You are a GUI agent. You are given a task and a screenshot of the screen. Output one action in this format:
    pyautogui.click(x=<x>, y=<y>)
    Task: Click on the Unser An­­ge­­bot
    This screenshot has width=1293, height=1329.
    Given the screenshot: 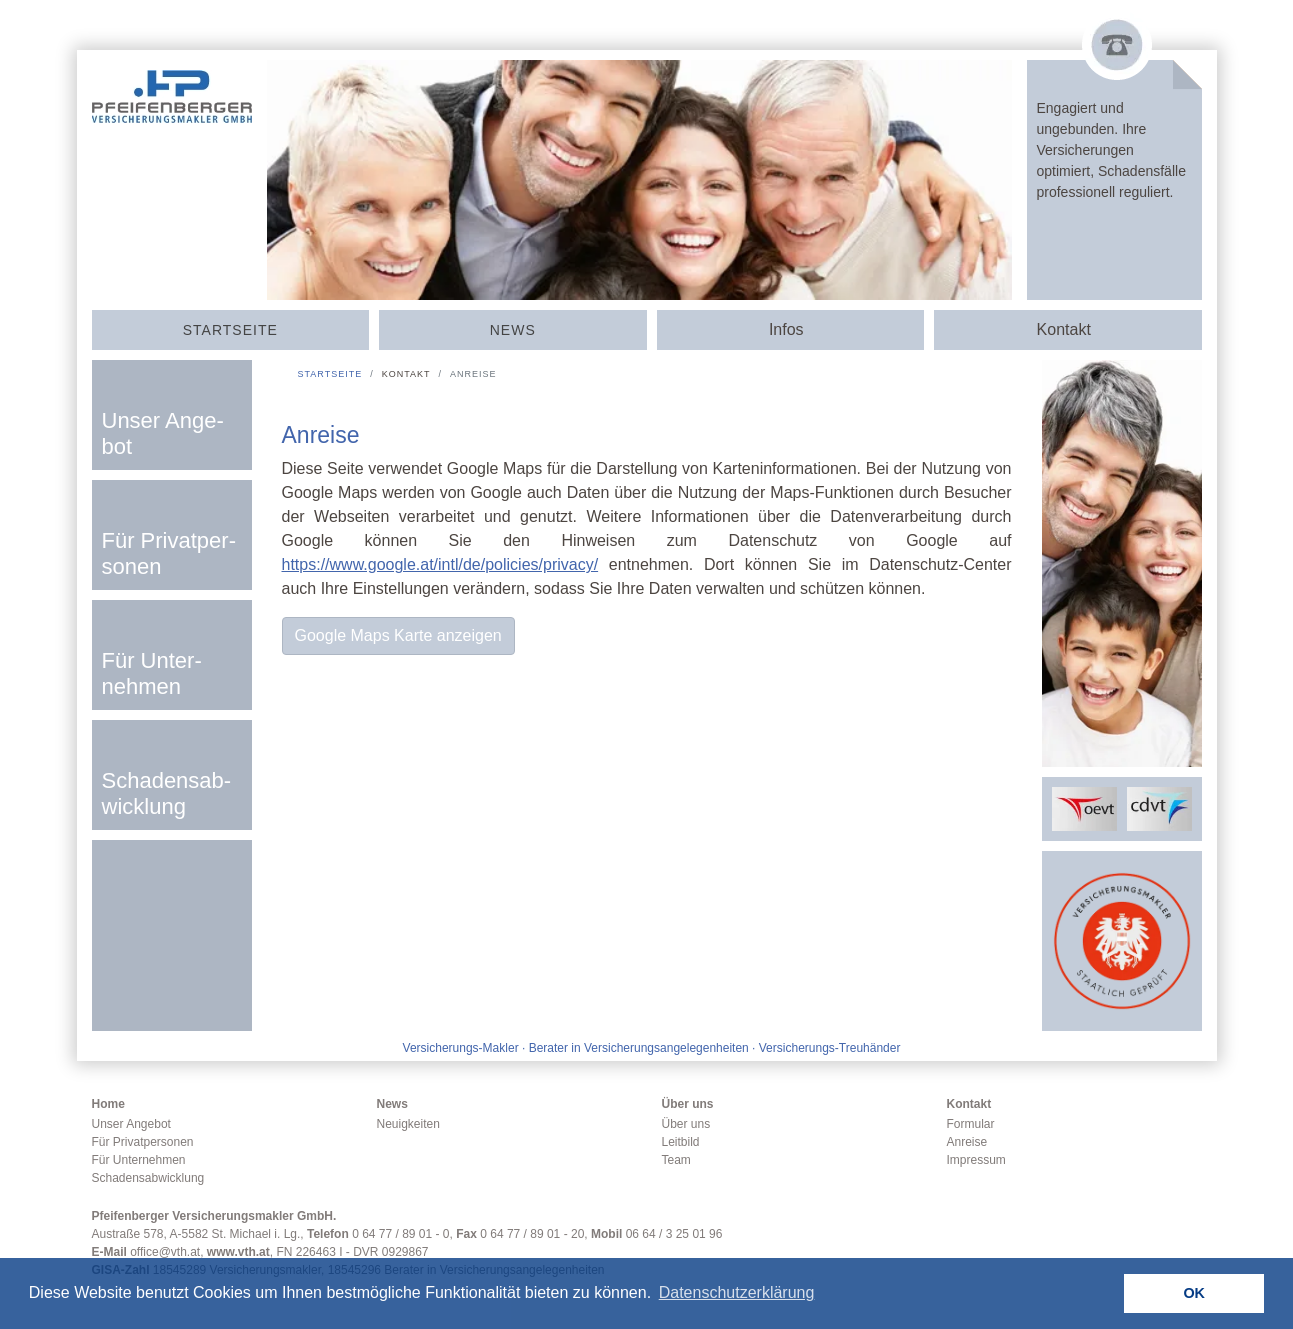 What is the action you would take?
    pyautogui.click(x=163, y=433)
    